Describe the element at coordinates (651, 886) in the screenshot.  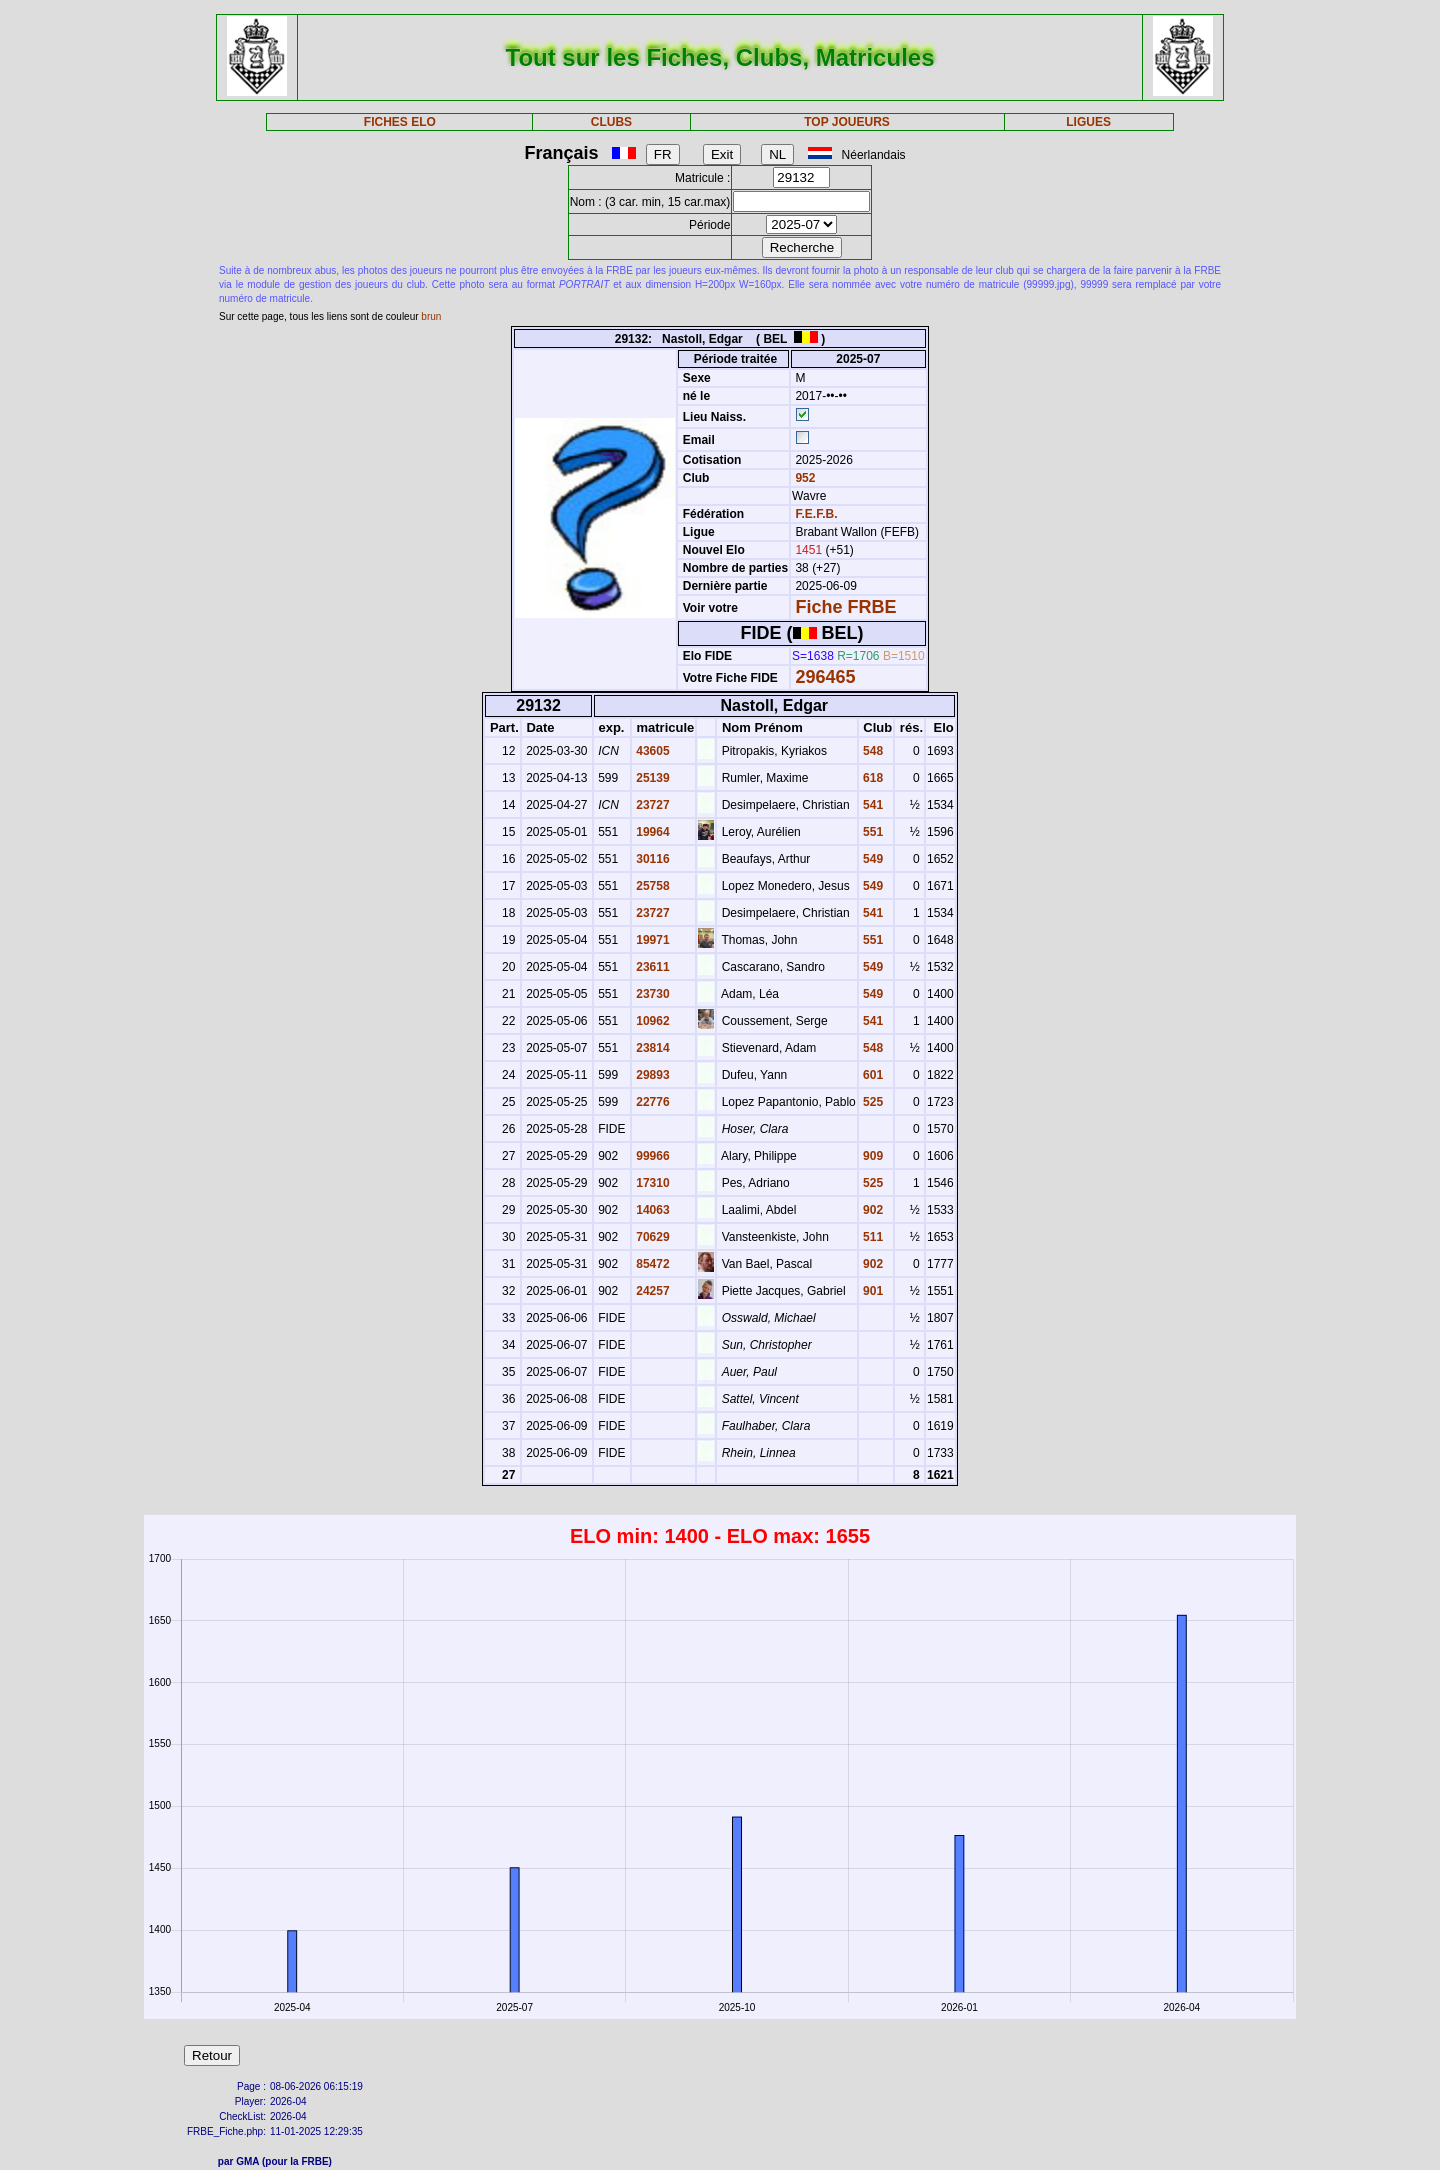
I see `25758` at that location.